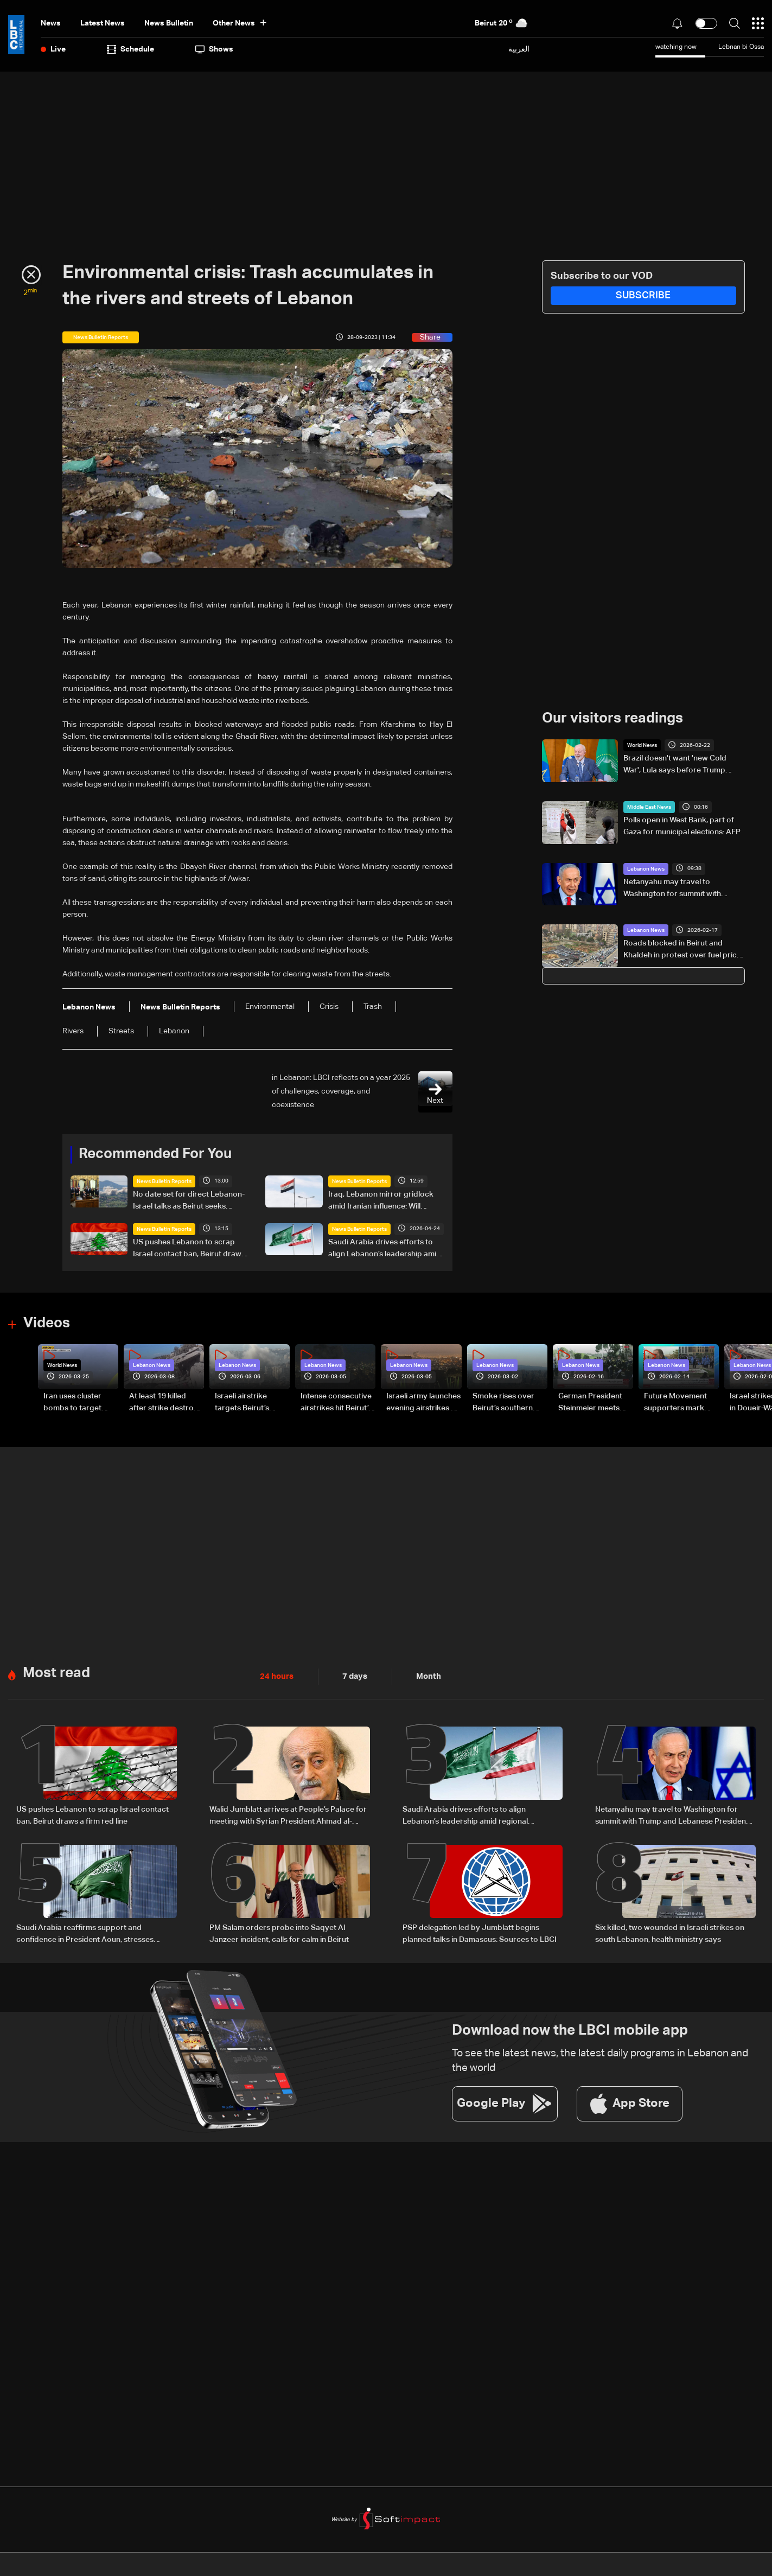  Describe the element at coordinates (189, 1249) in the screenshot. I see `US pushes Lebanon to scrap Israel contact ban, Beirut draws a firm red line` at that location.